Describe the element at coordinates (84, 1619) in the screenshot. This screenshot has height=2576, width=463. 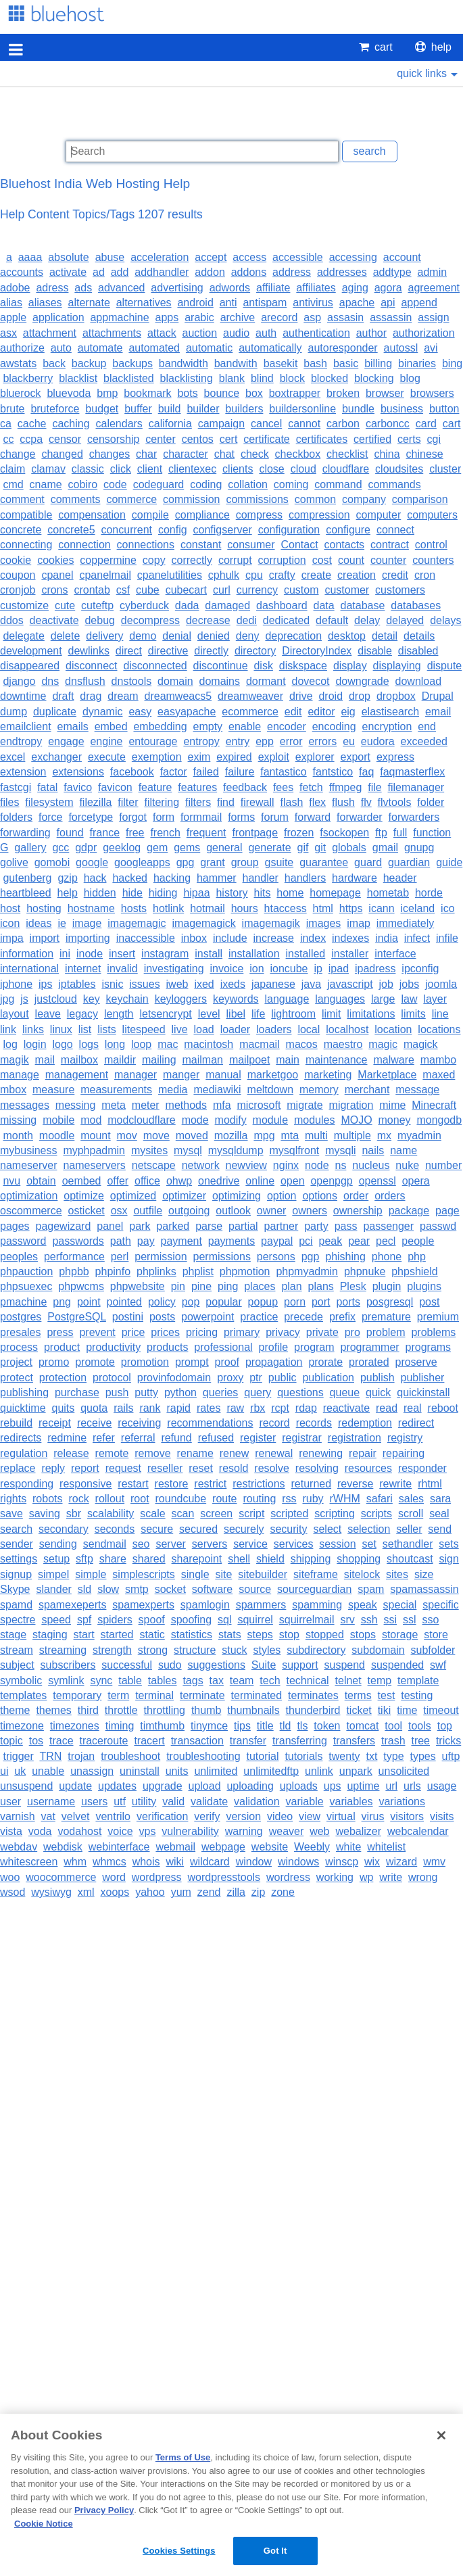
I see `spf` at that location.